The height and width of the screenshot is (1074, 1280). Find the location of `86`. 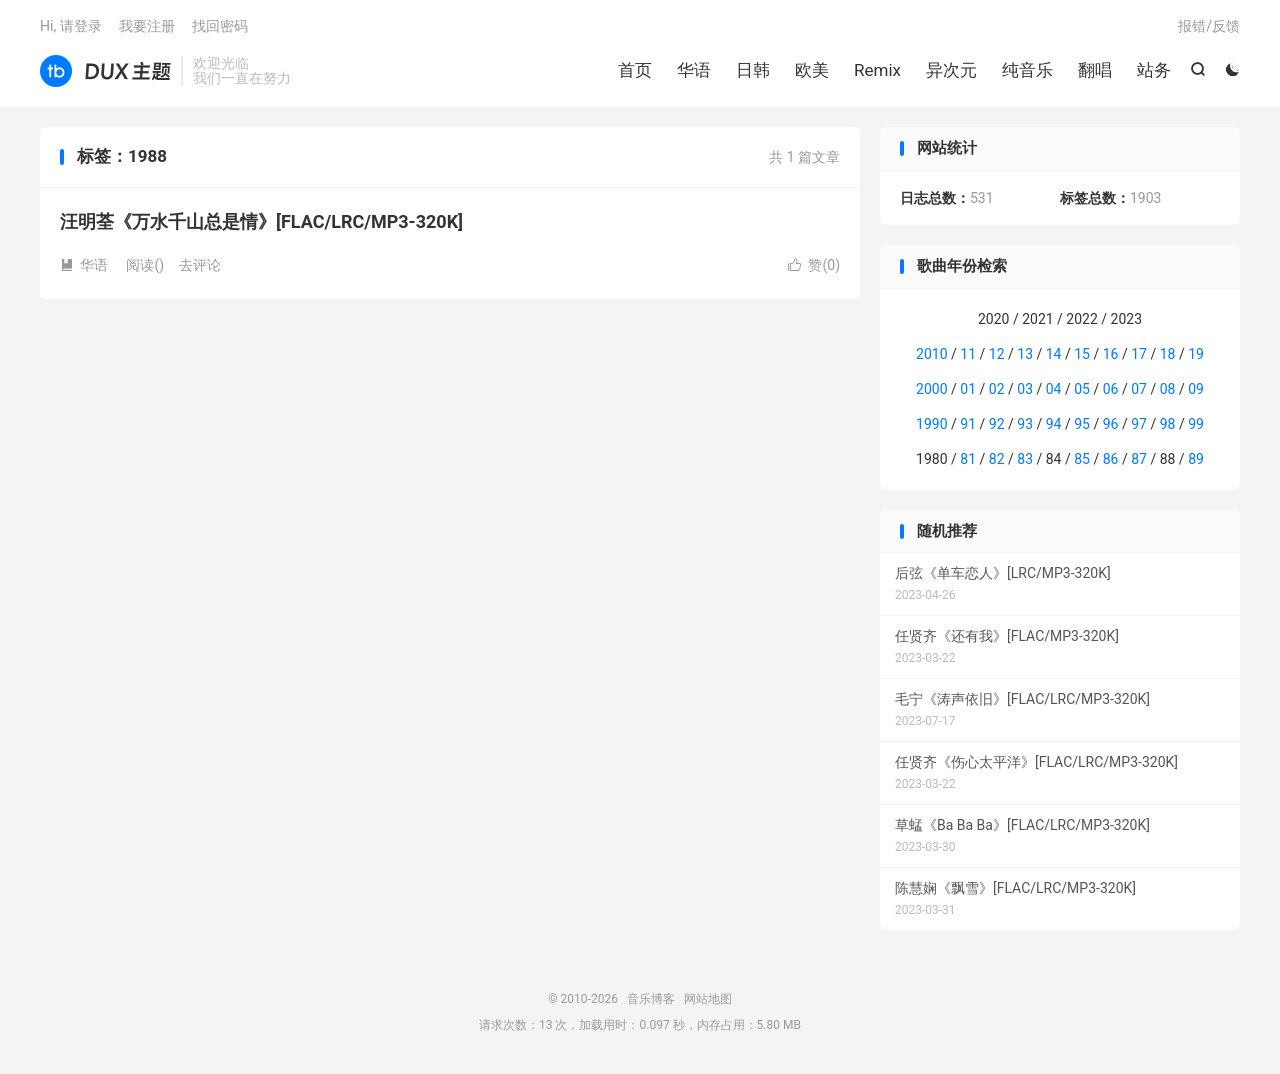

86 is located at coordinates (1111, 459).